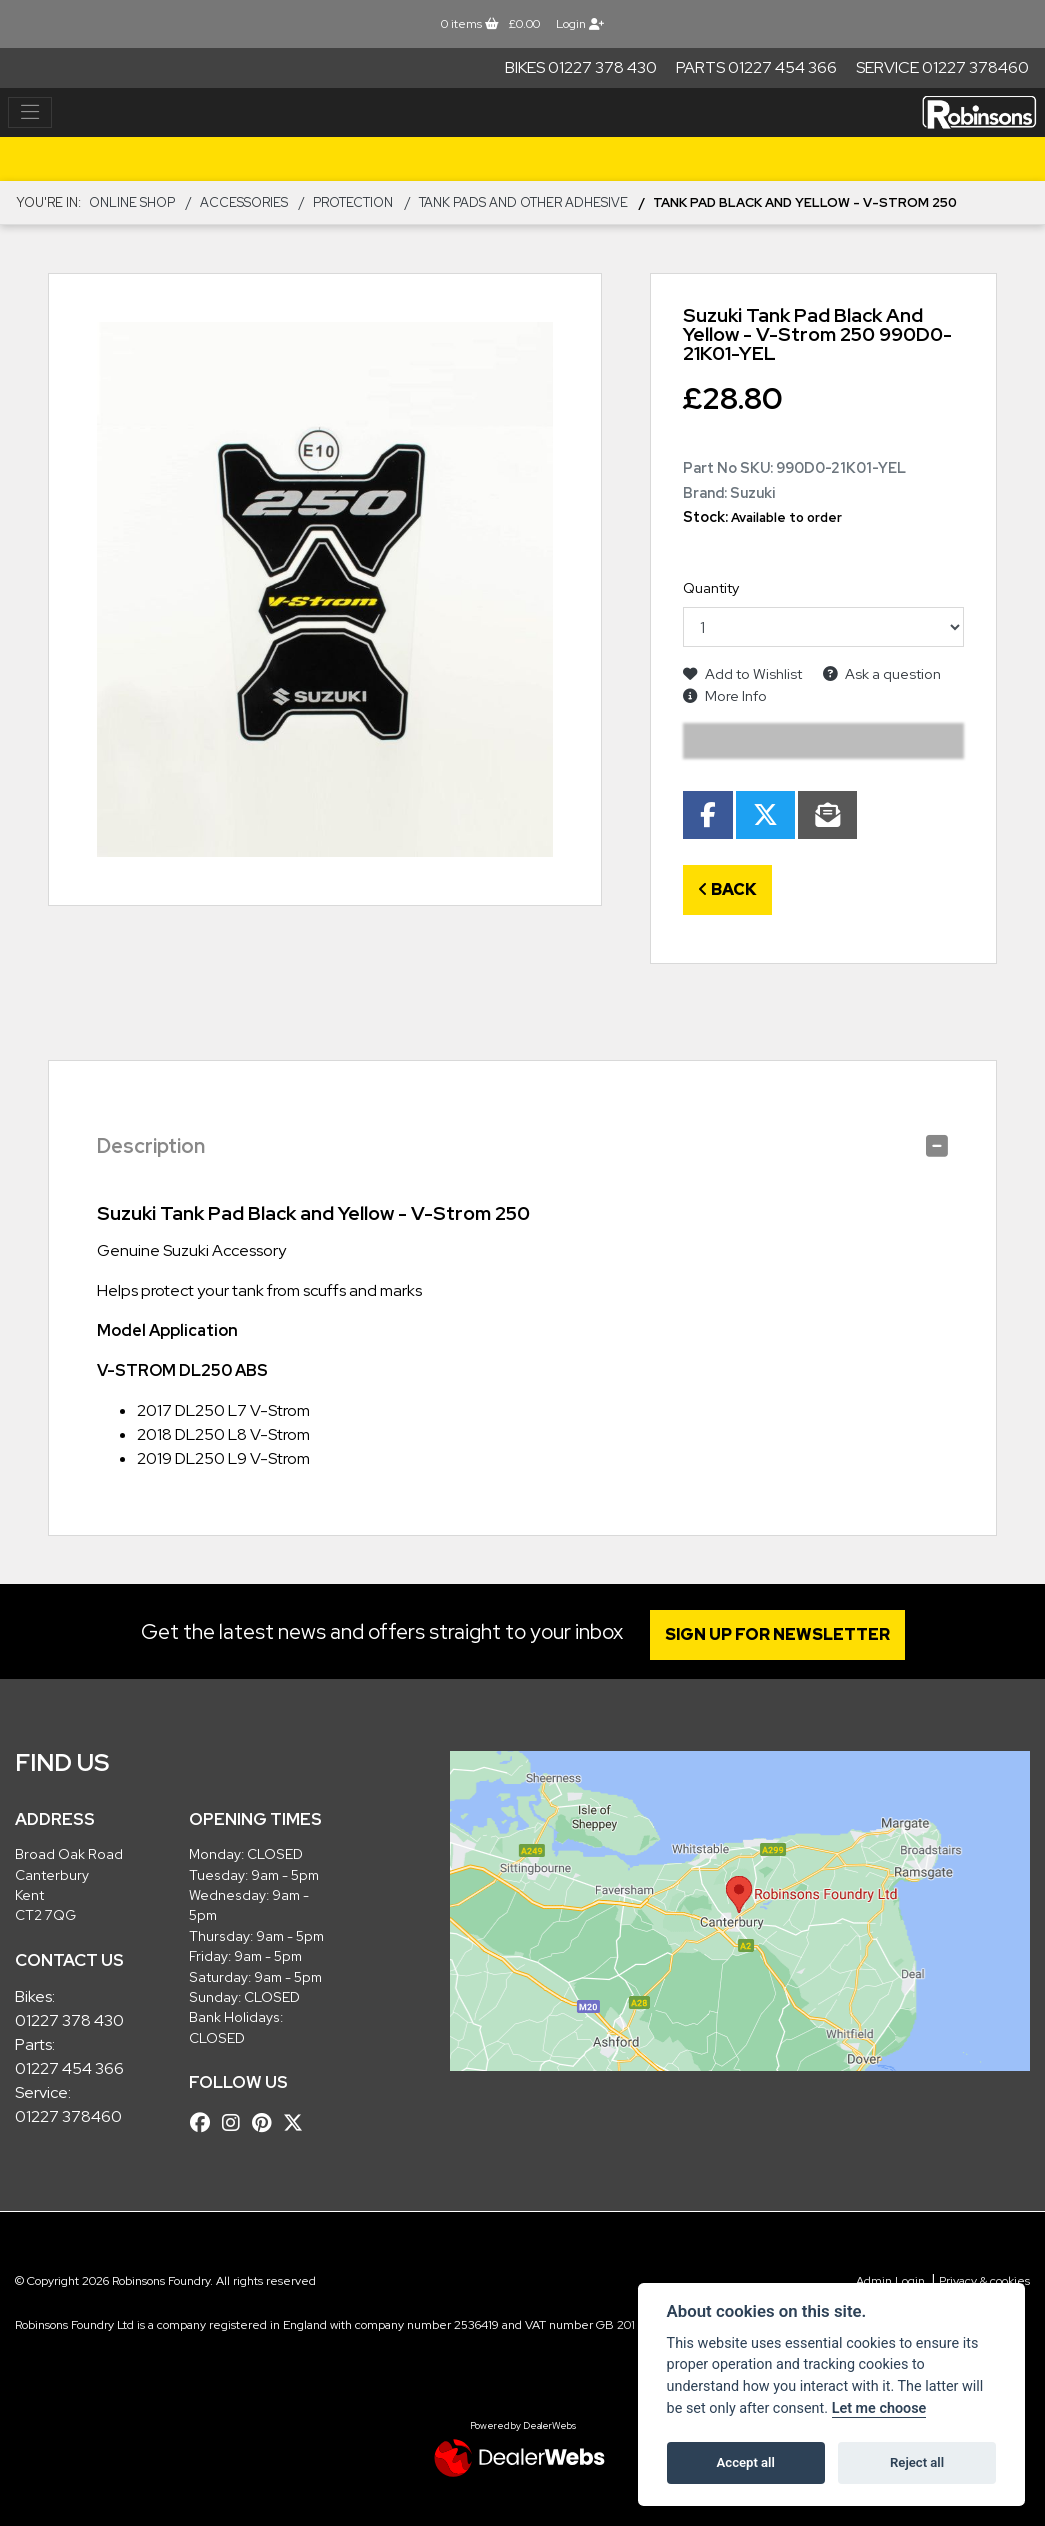 This screenshot has height=2526, width=1045. I want to click on Login, so click(580, 24).